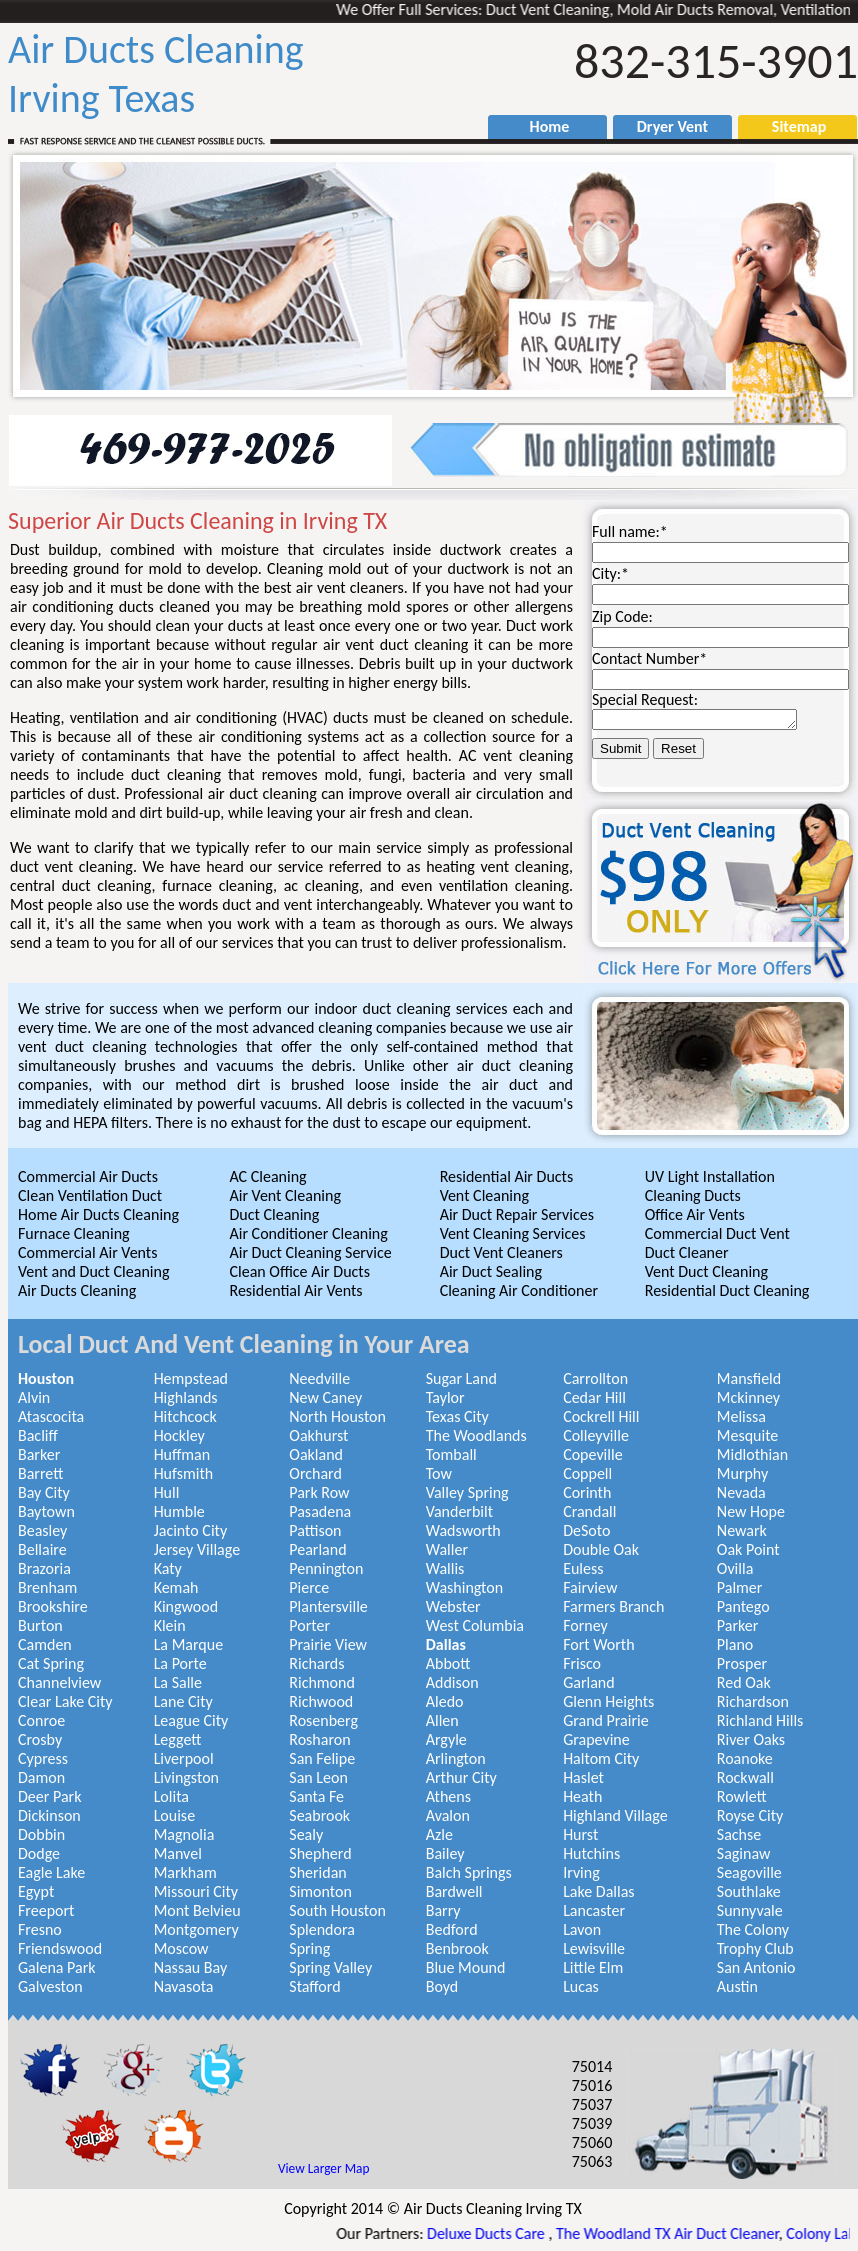 The height and width of the screenshot is (2251, 858). I want to click on Cedar Hill, so click(594, 1397).